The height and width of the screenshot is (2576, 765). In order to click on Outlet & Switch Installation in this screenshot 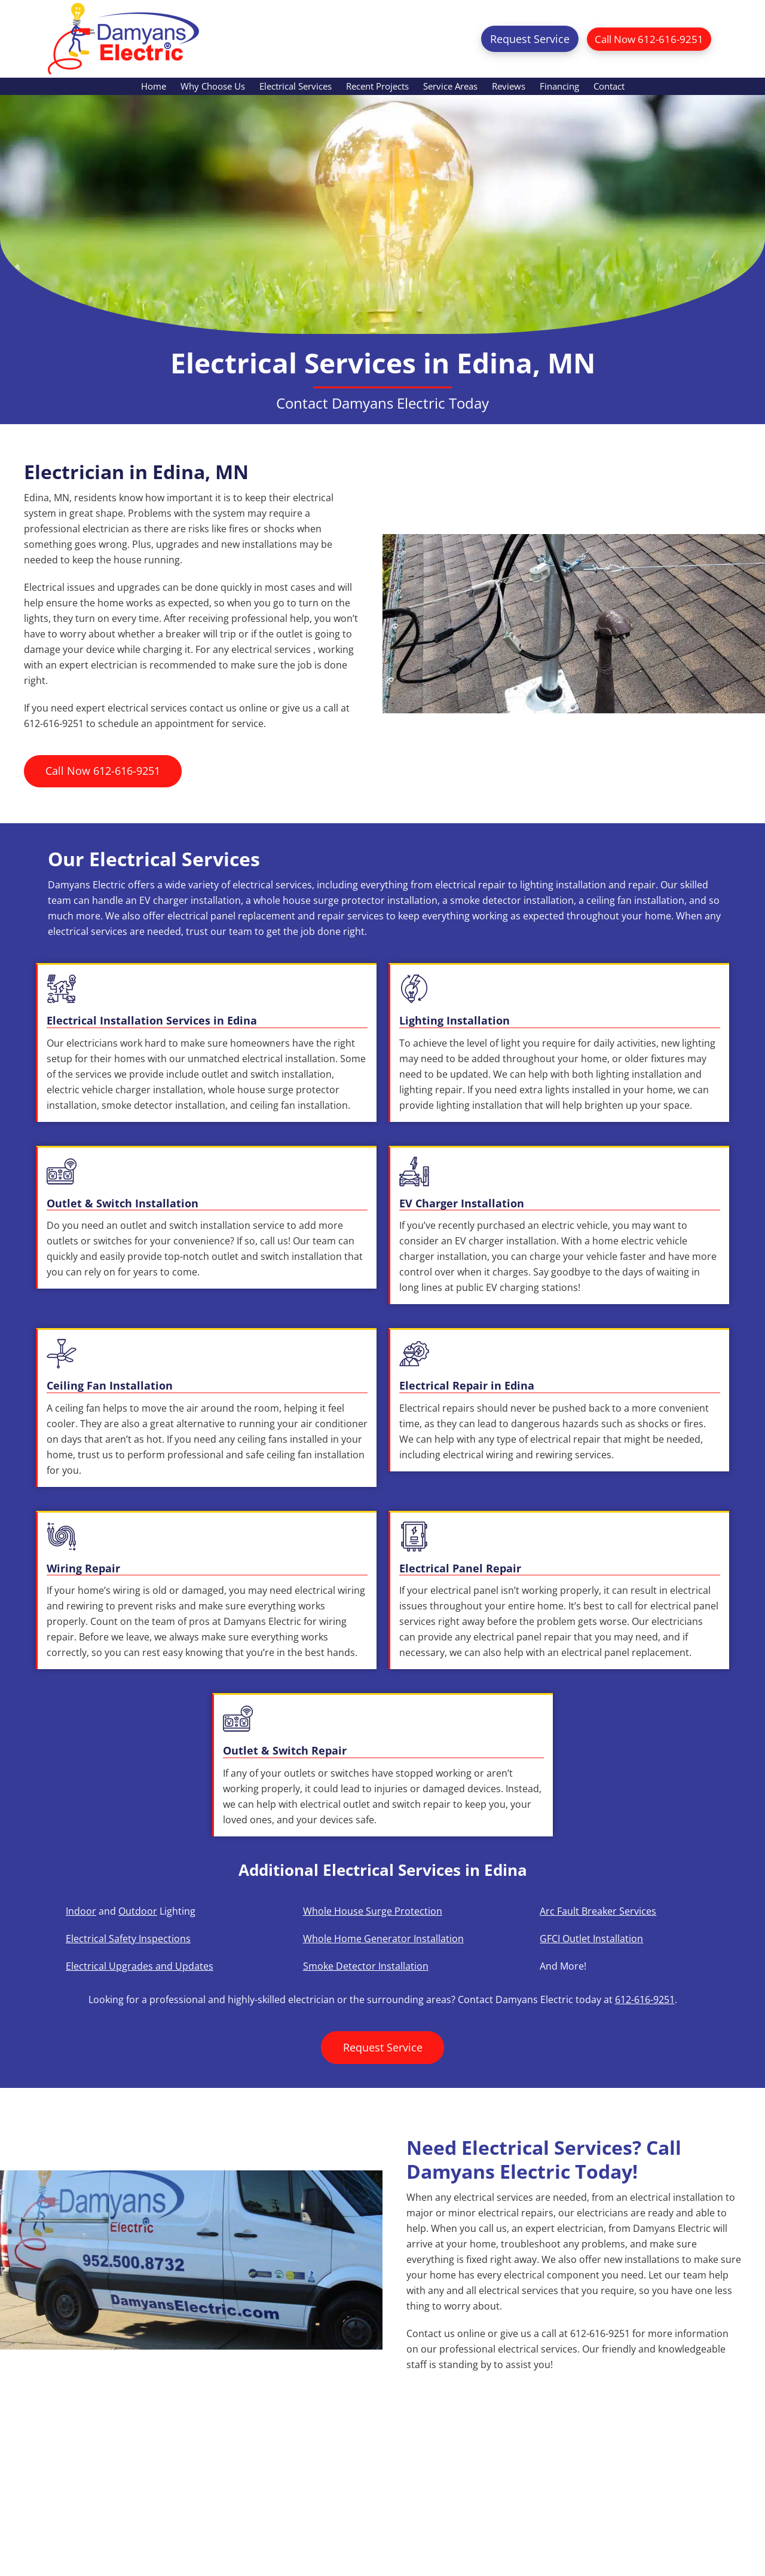, I will do `click(122, 1203)`.